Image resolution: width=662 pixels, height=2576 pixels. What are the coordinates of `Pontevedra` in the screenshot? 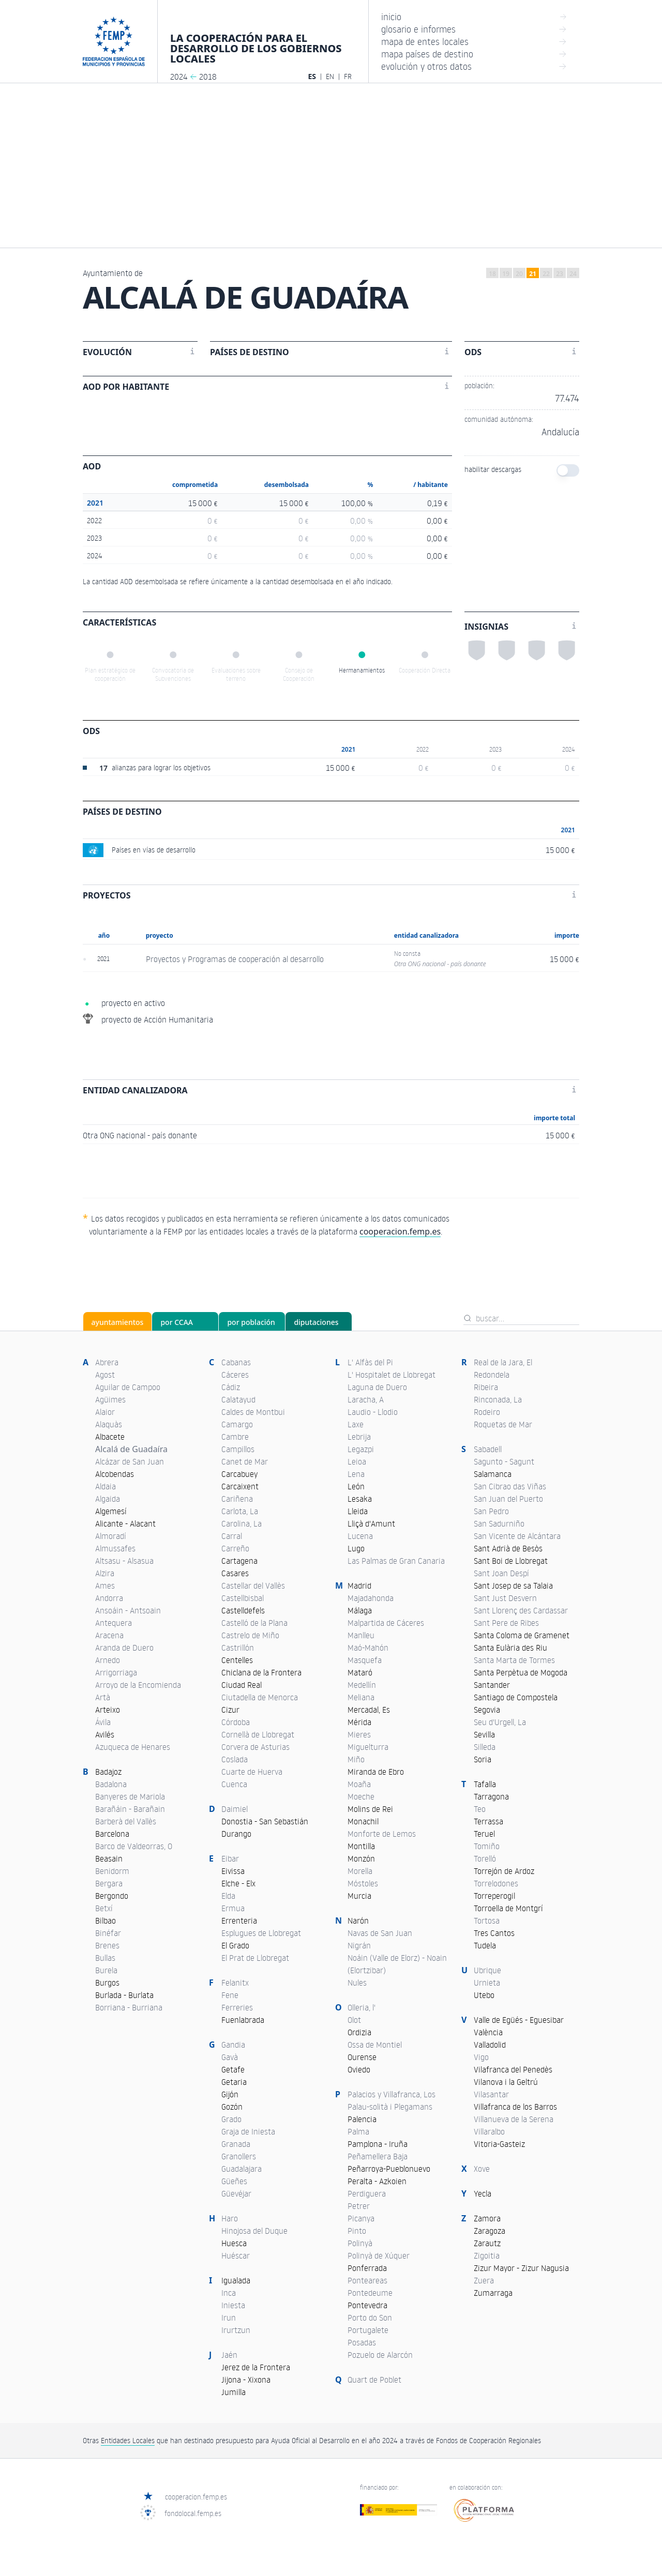 It's located at (367, 2305).